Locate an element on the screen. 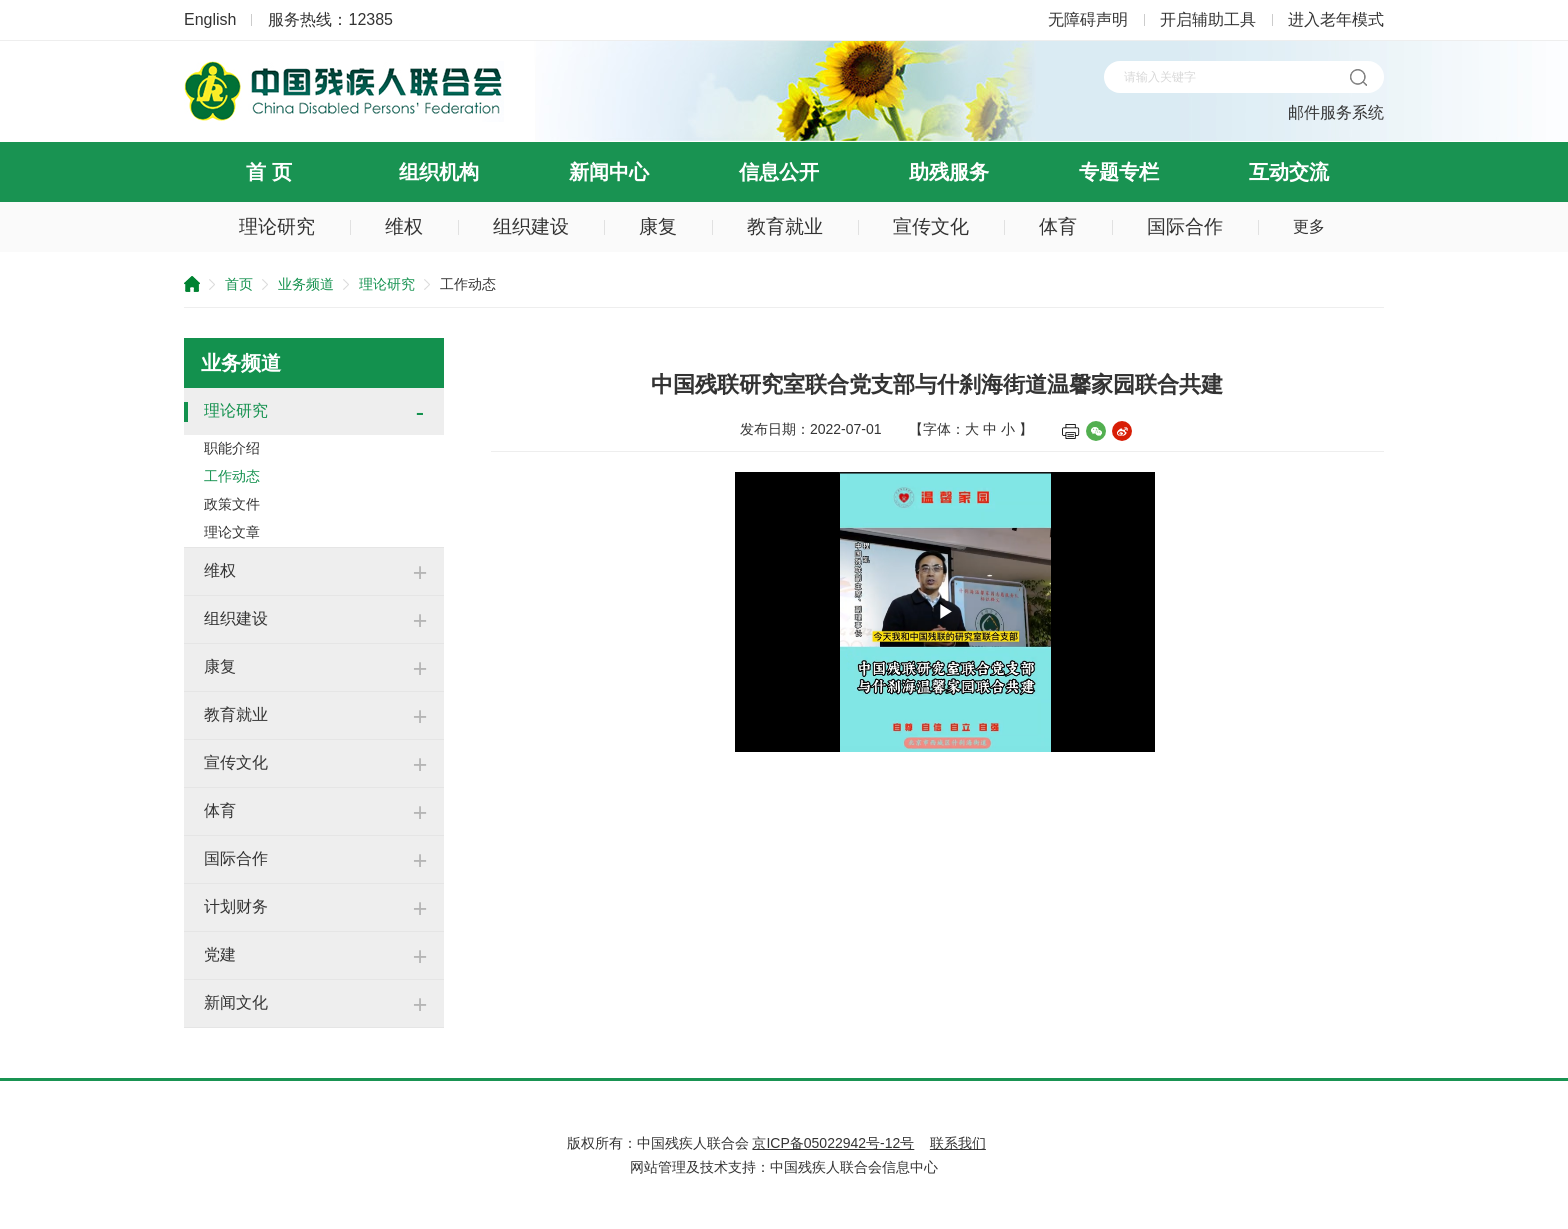  首 页 is located at coordinates (269, 172).